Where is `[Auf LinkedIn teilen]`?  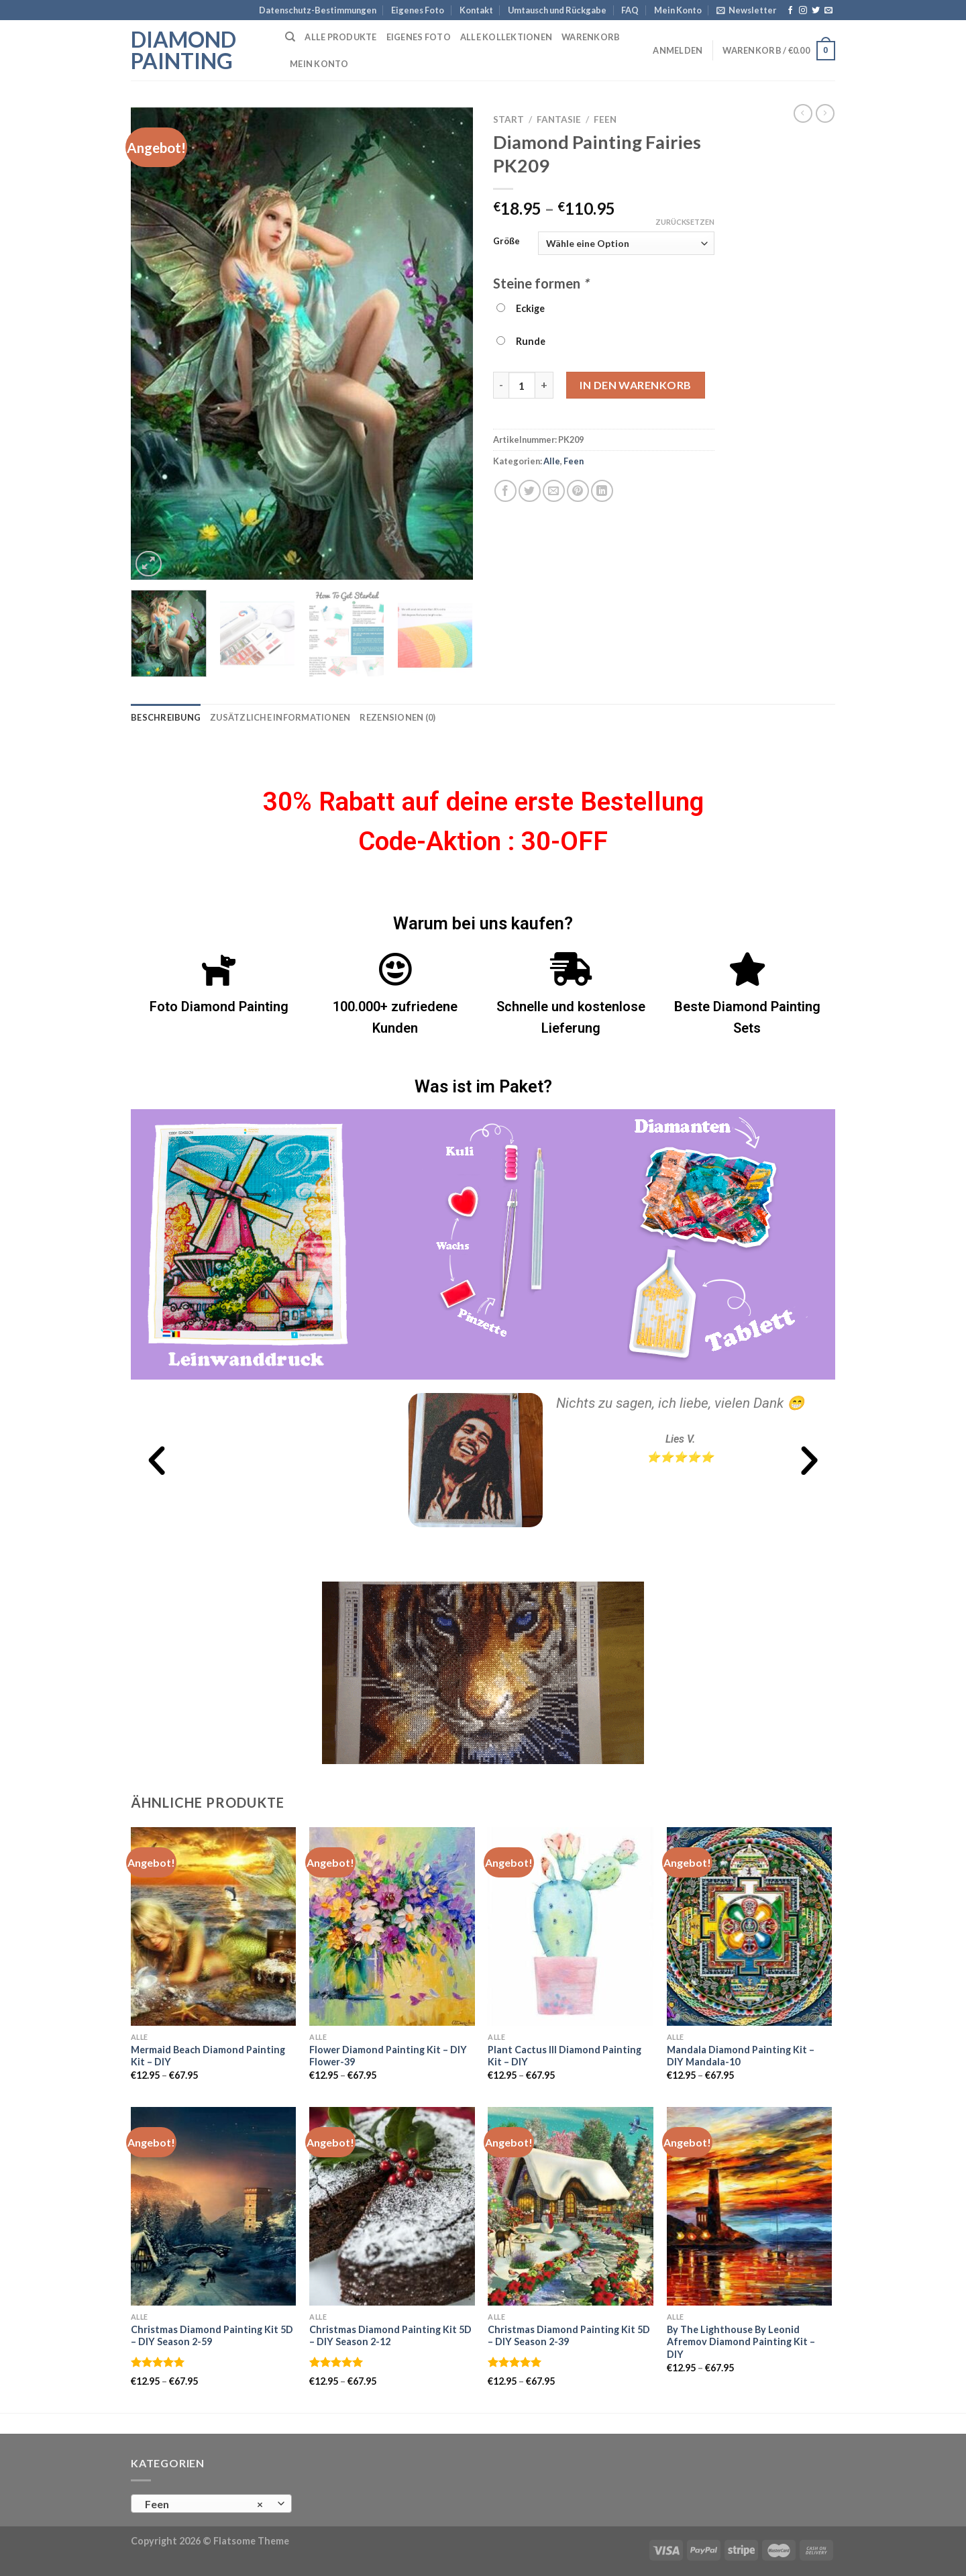 [Auf LinkedIn teilen] is located at coordinates (602, 491).